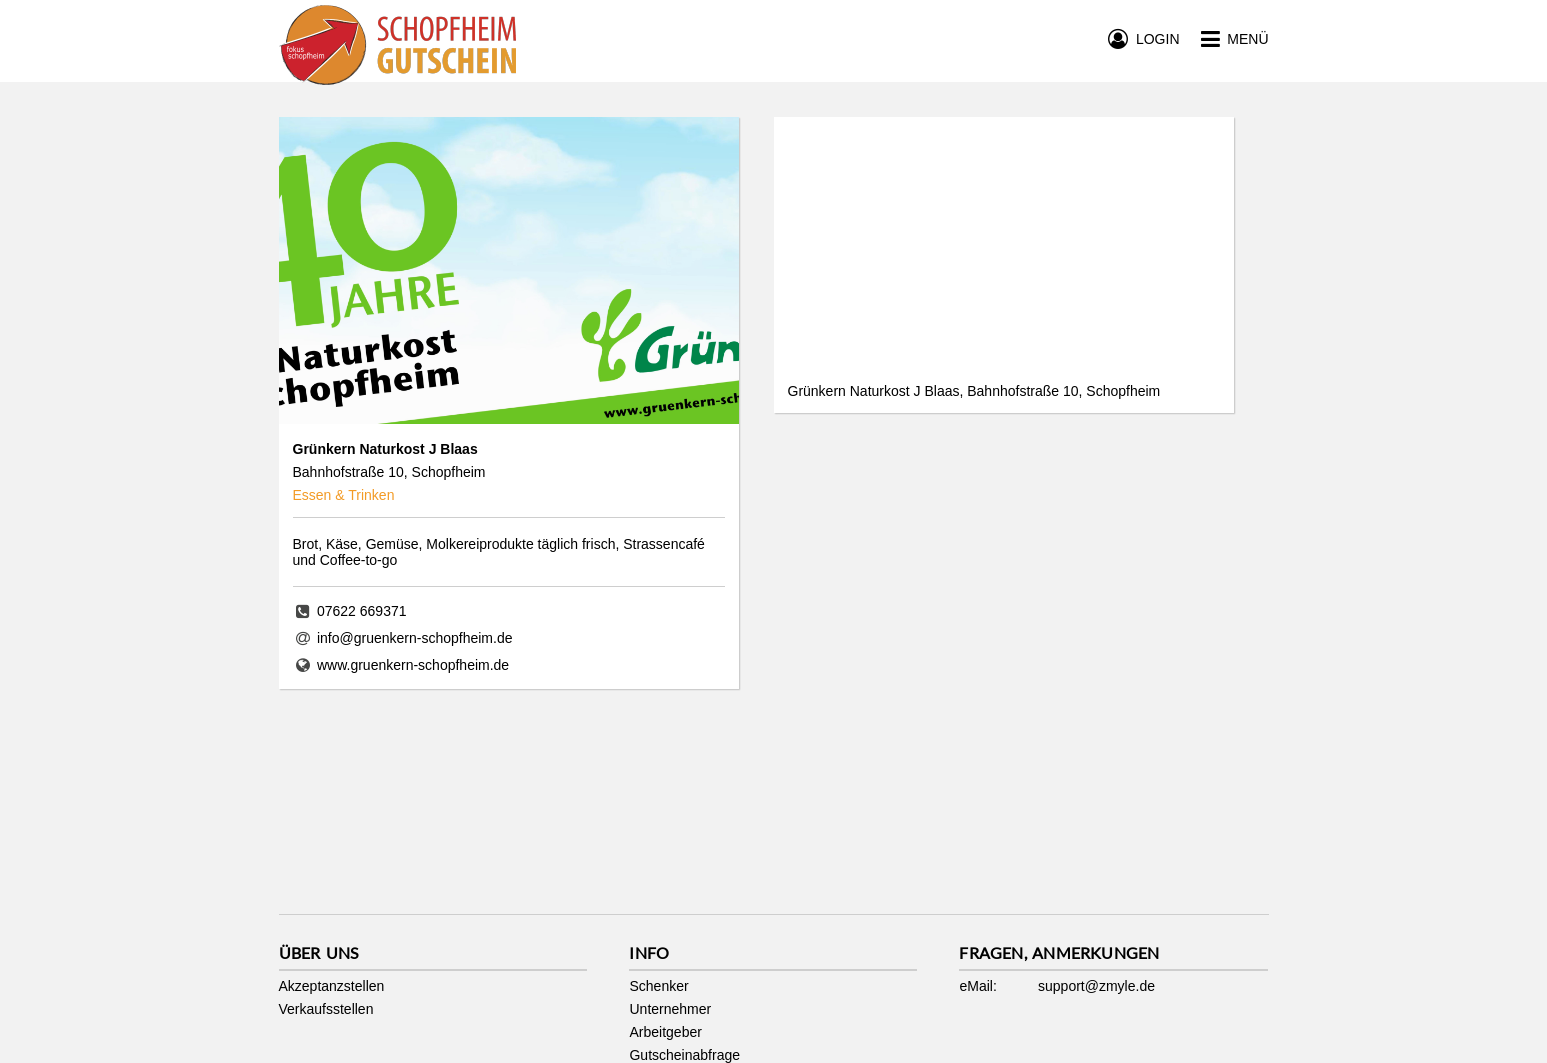  I want to click on Arbeitgeber, so click(665, 1032).